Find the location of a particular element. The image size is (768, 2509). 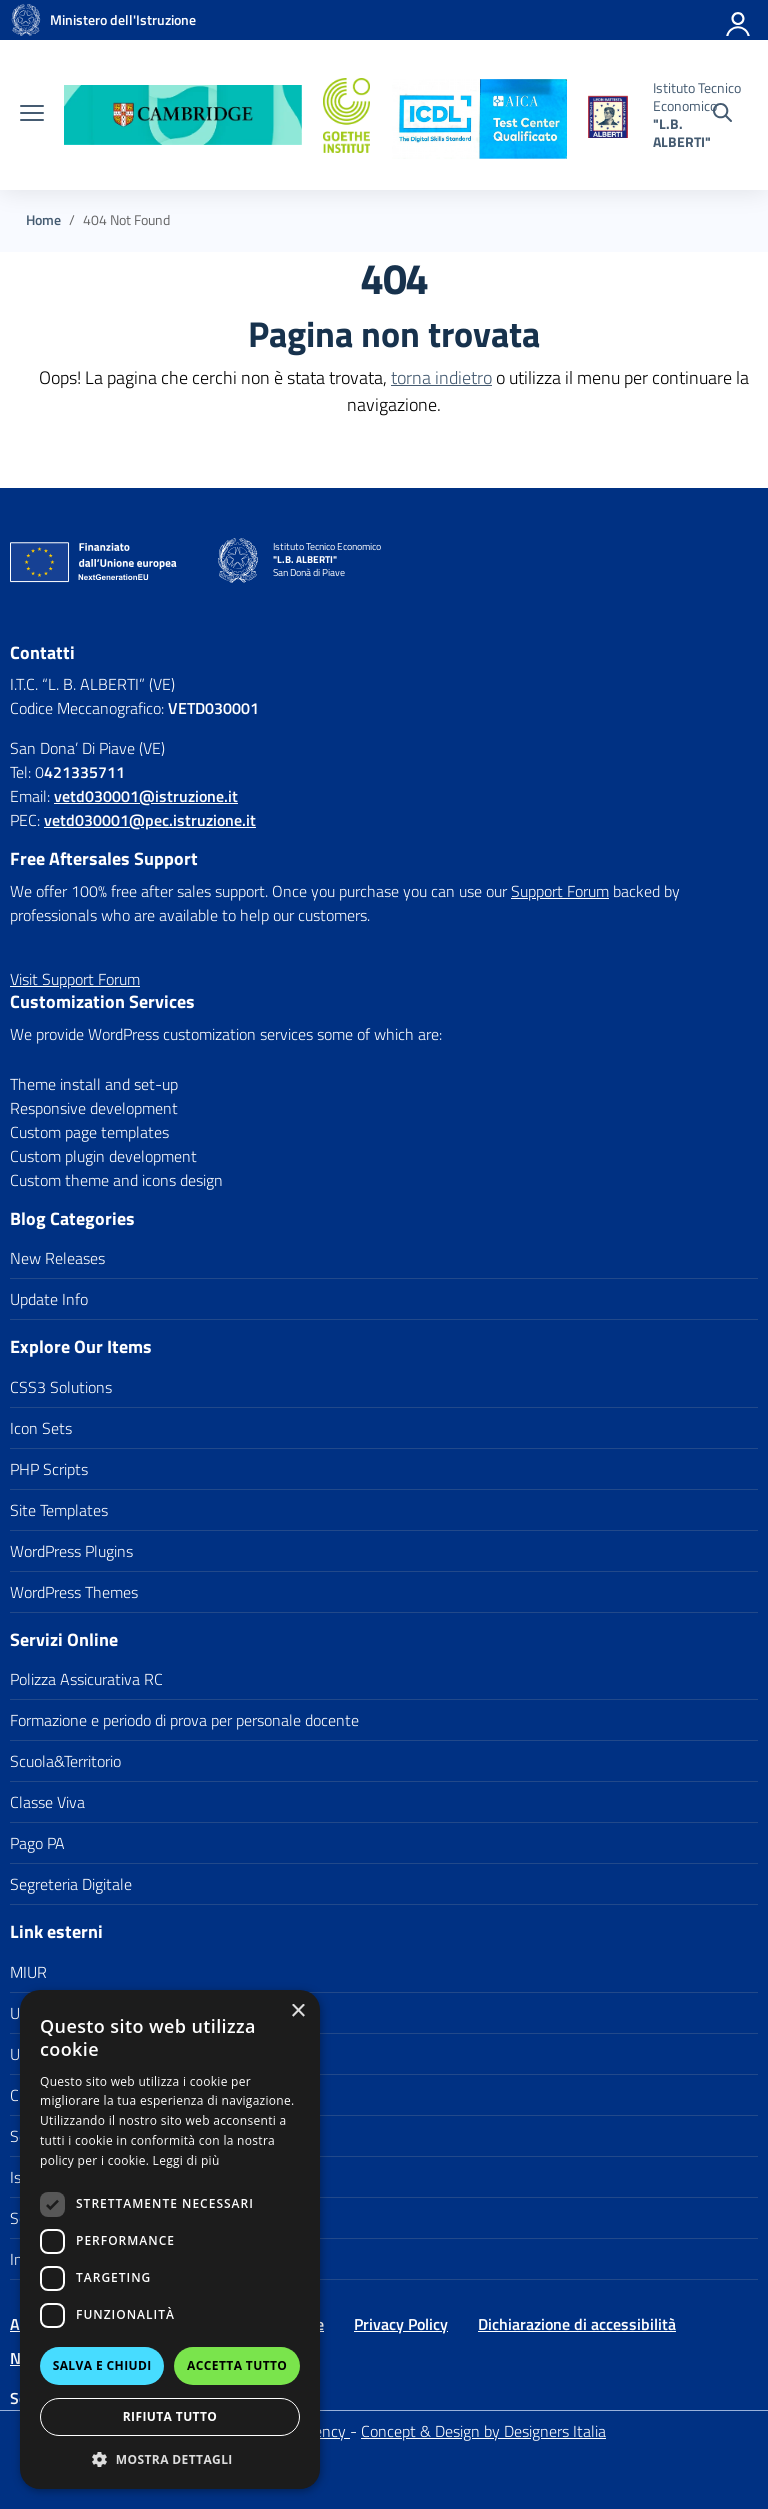

Classe Viva [link] is located at coordinates (47, 1802).